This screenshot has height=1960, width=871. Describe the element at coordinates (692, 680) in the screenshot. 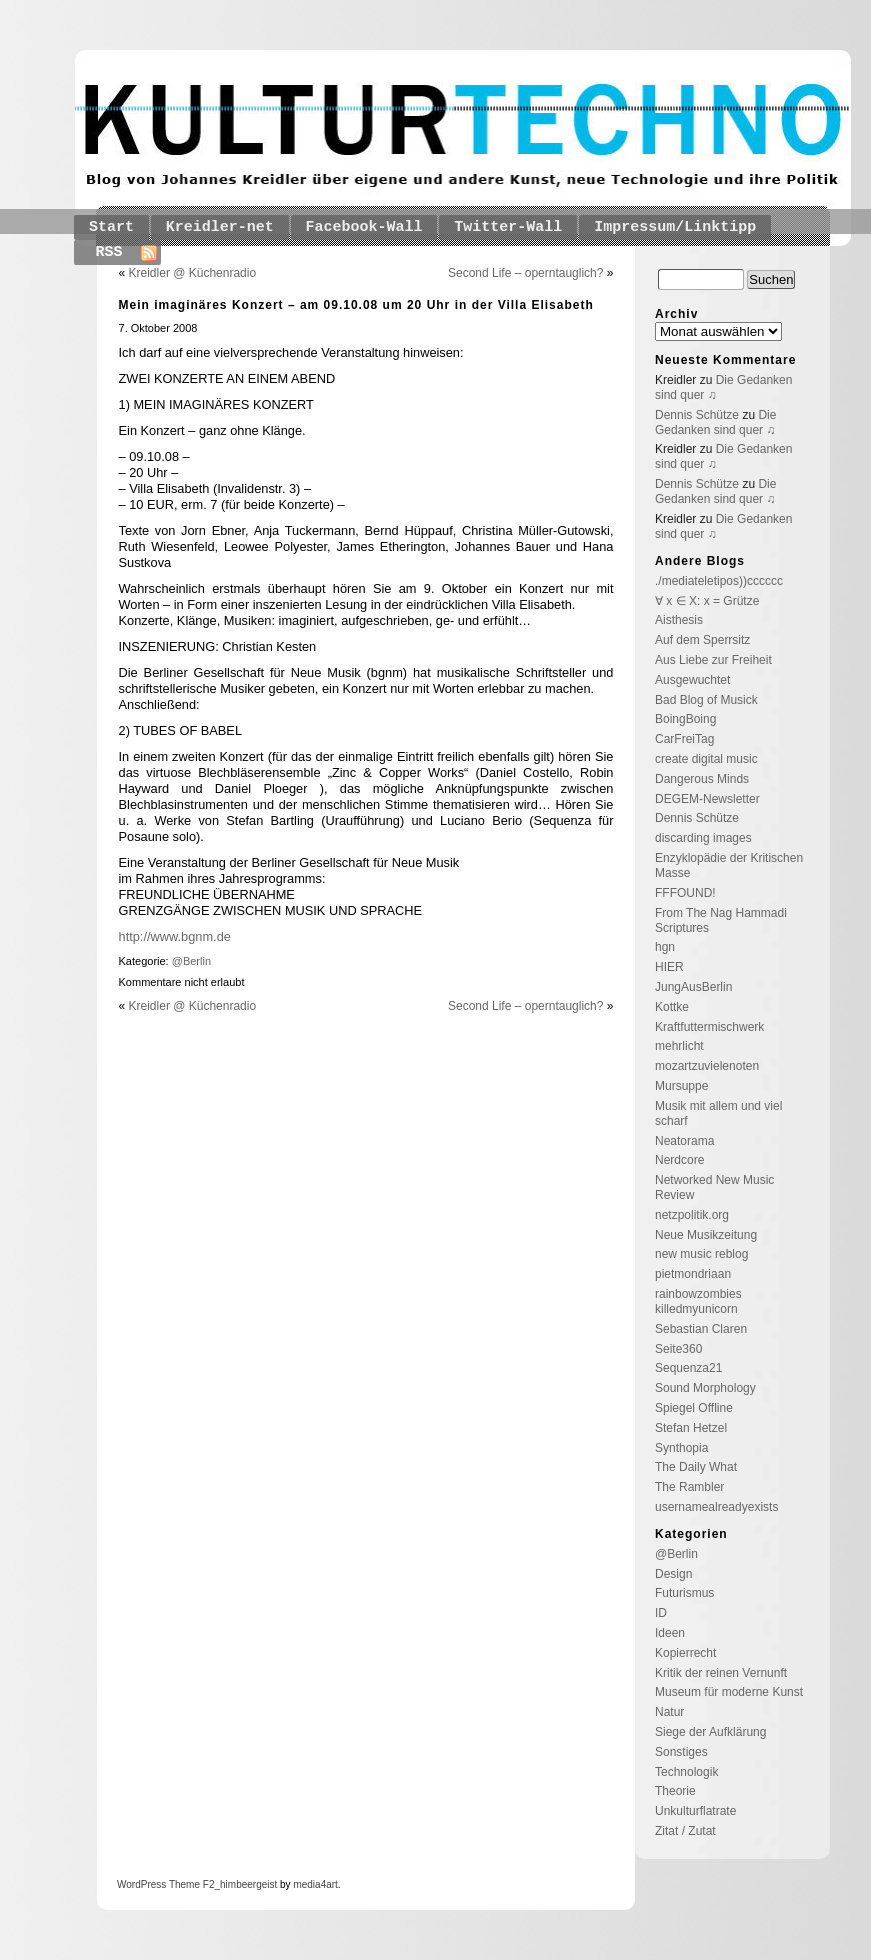

I see `Ausgewuchtet` at that location.